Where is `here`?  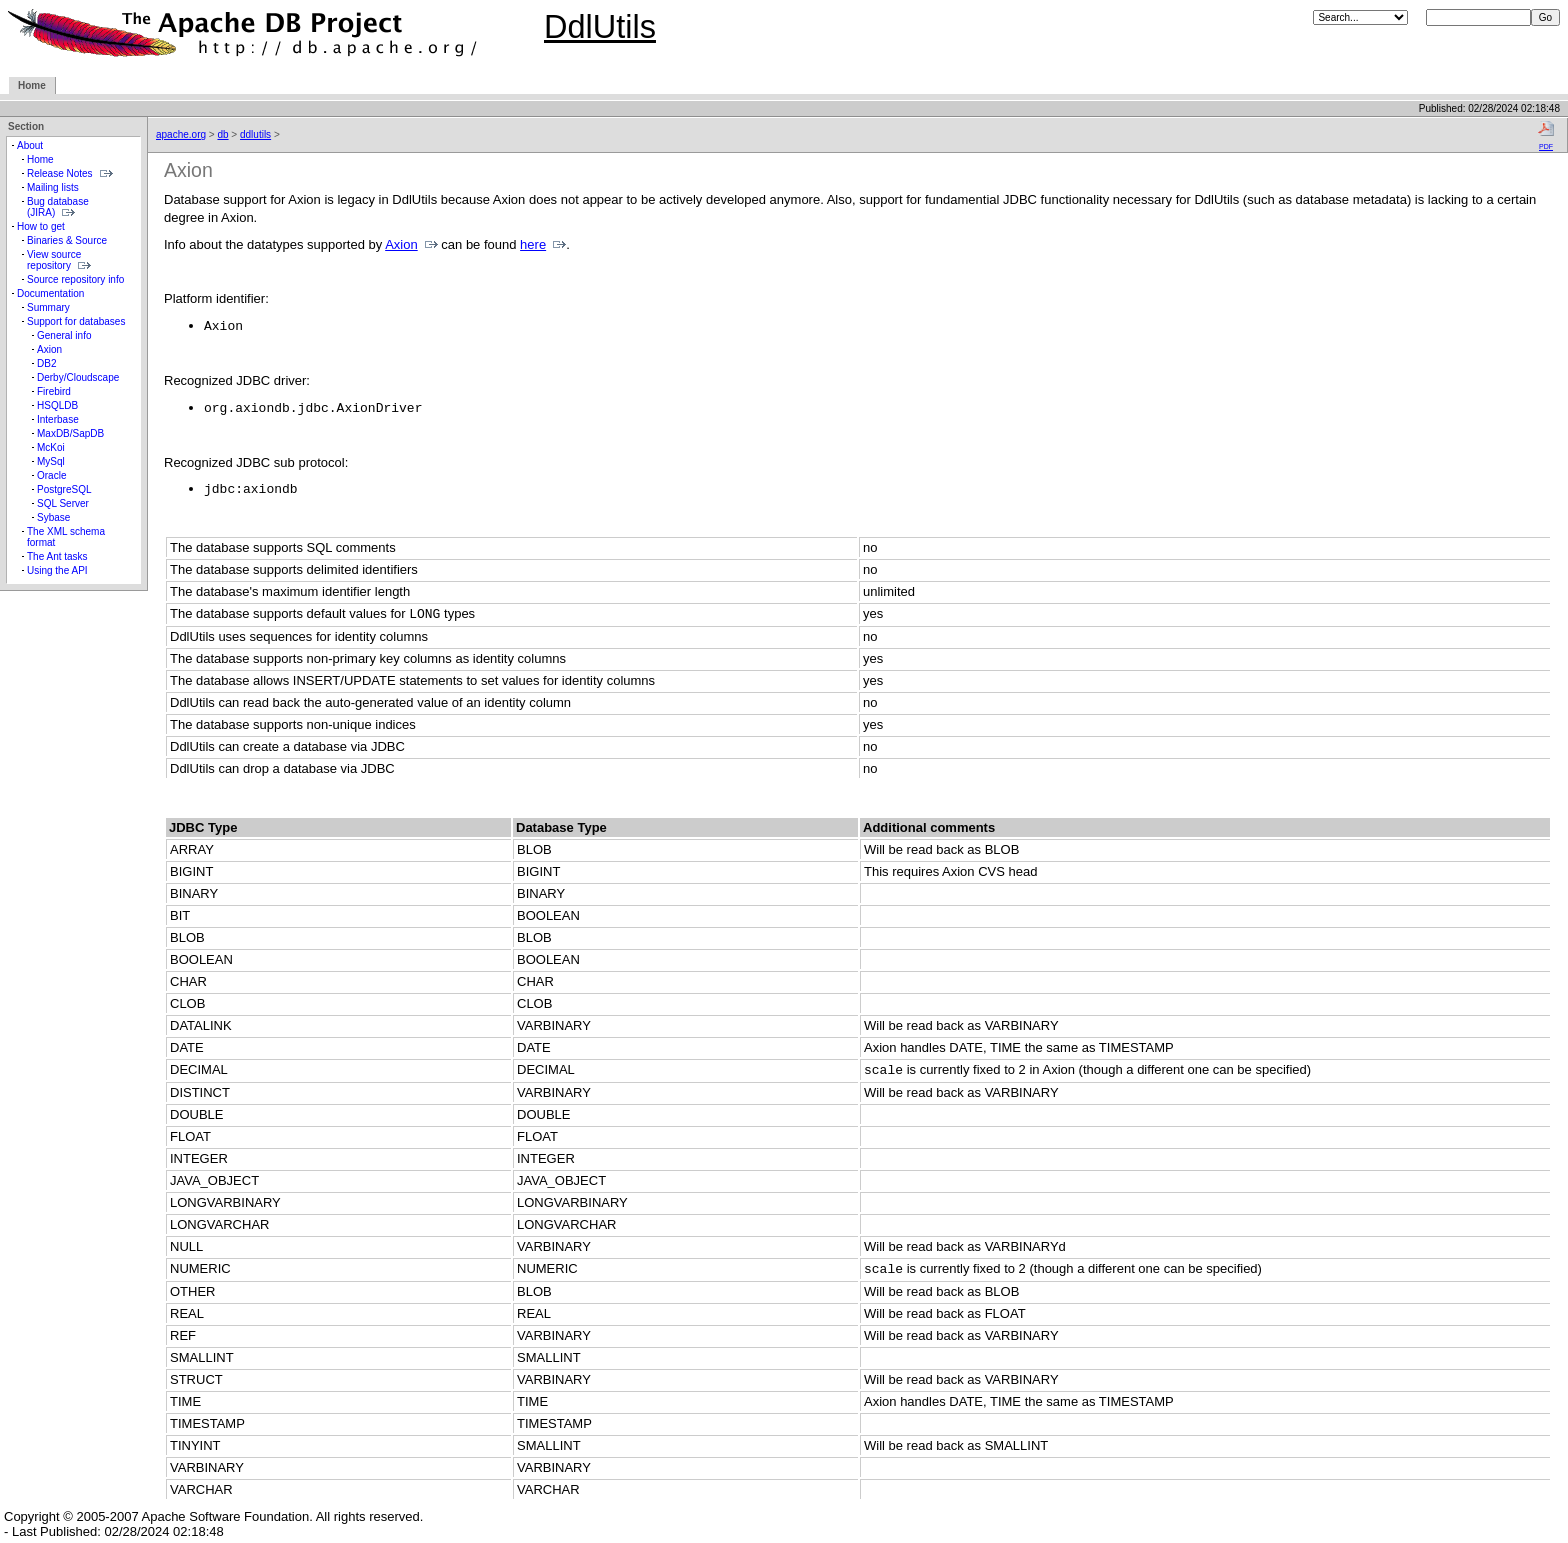 here is located at coordinates (533, 244).